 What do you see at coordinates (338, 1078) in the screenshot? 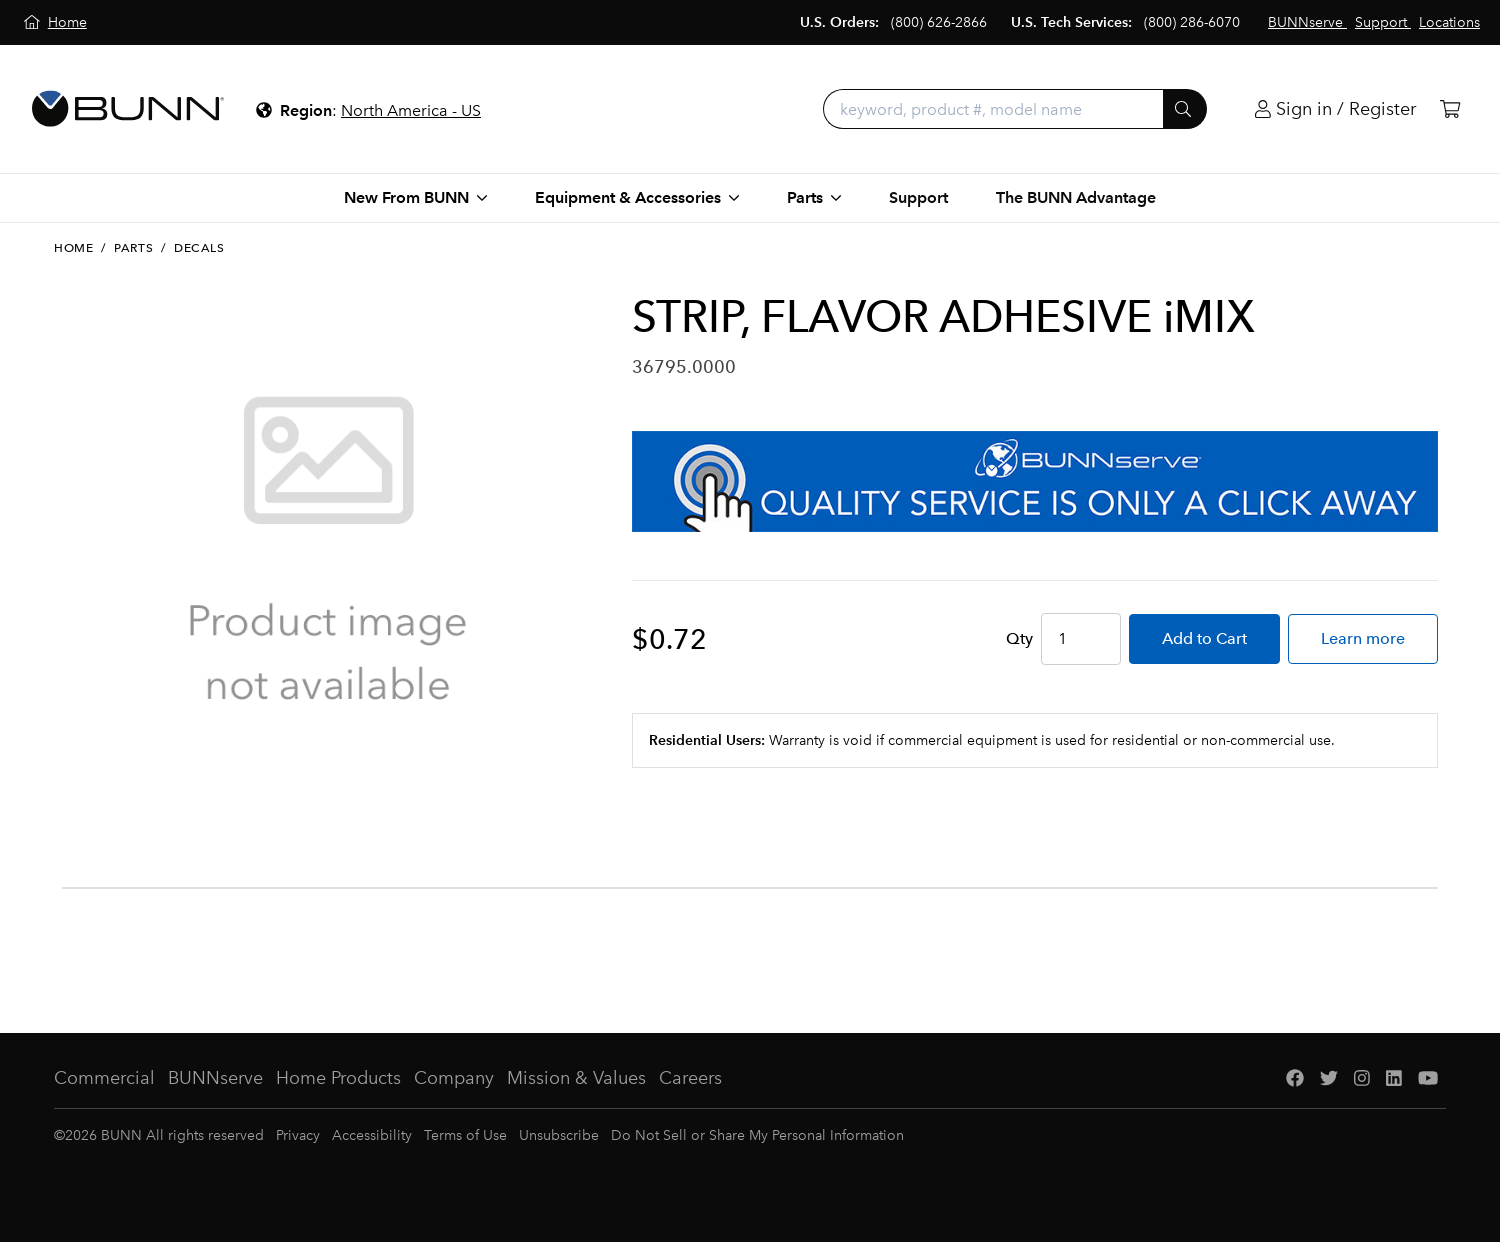
I see `Home Products` at bounding box center [338, 1078].